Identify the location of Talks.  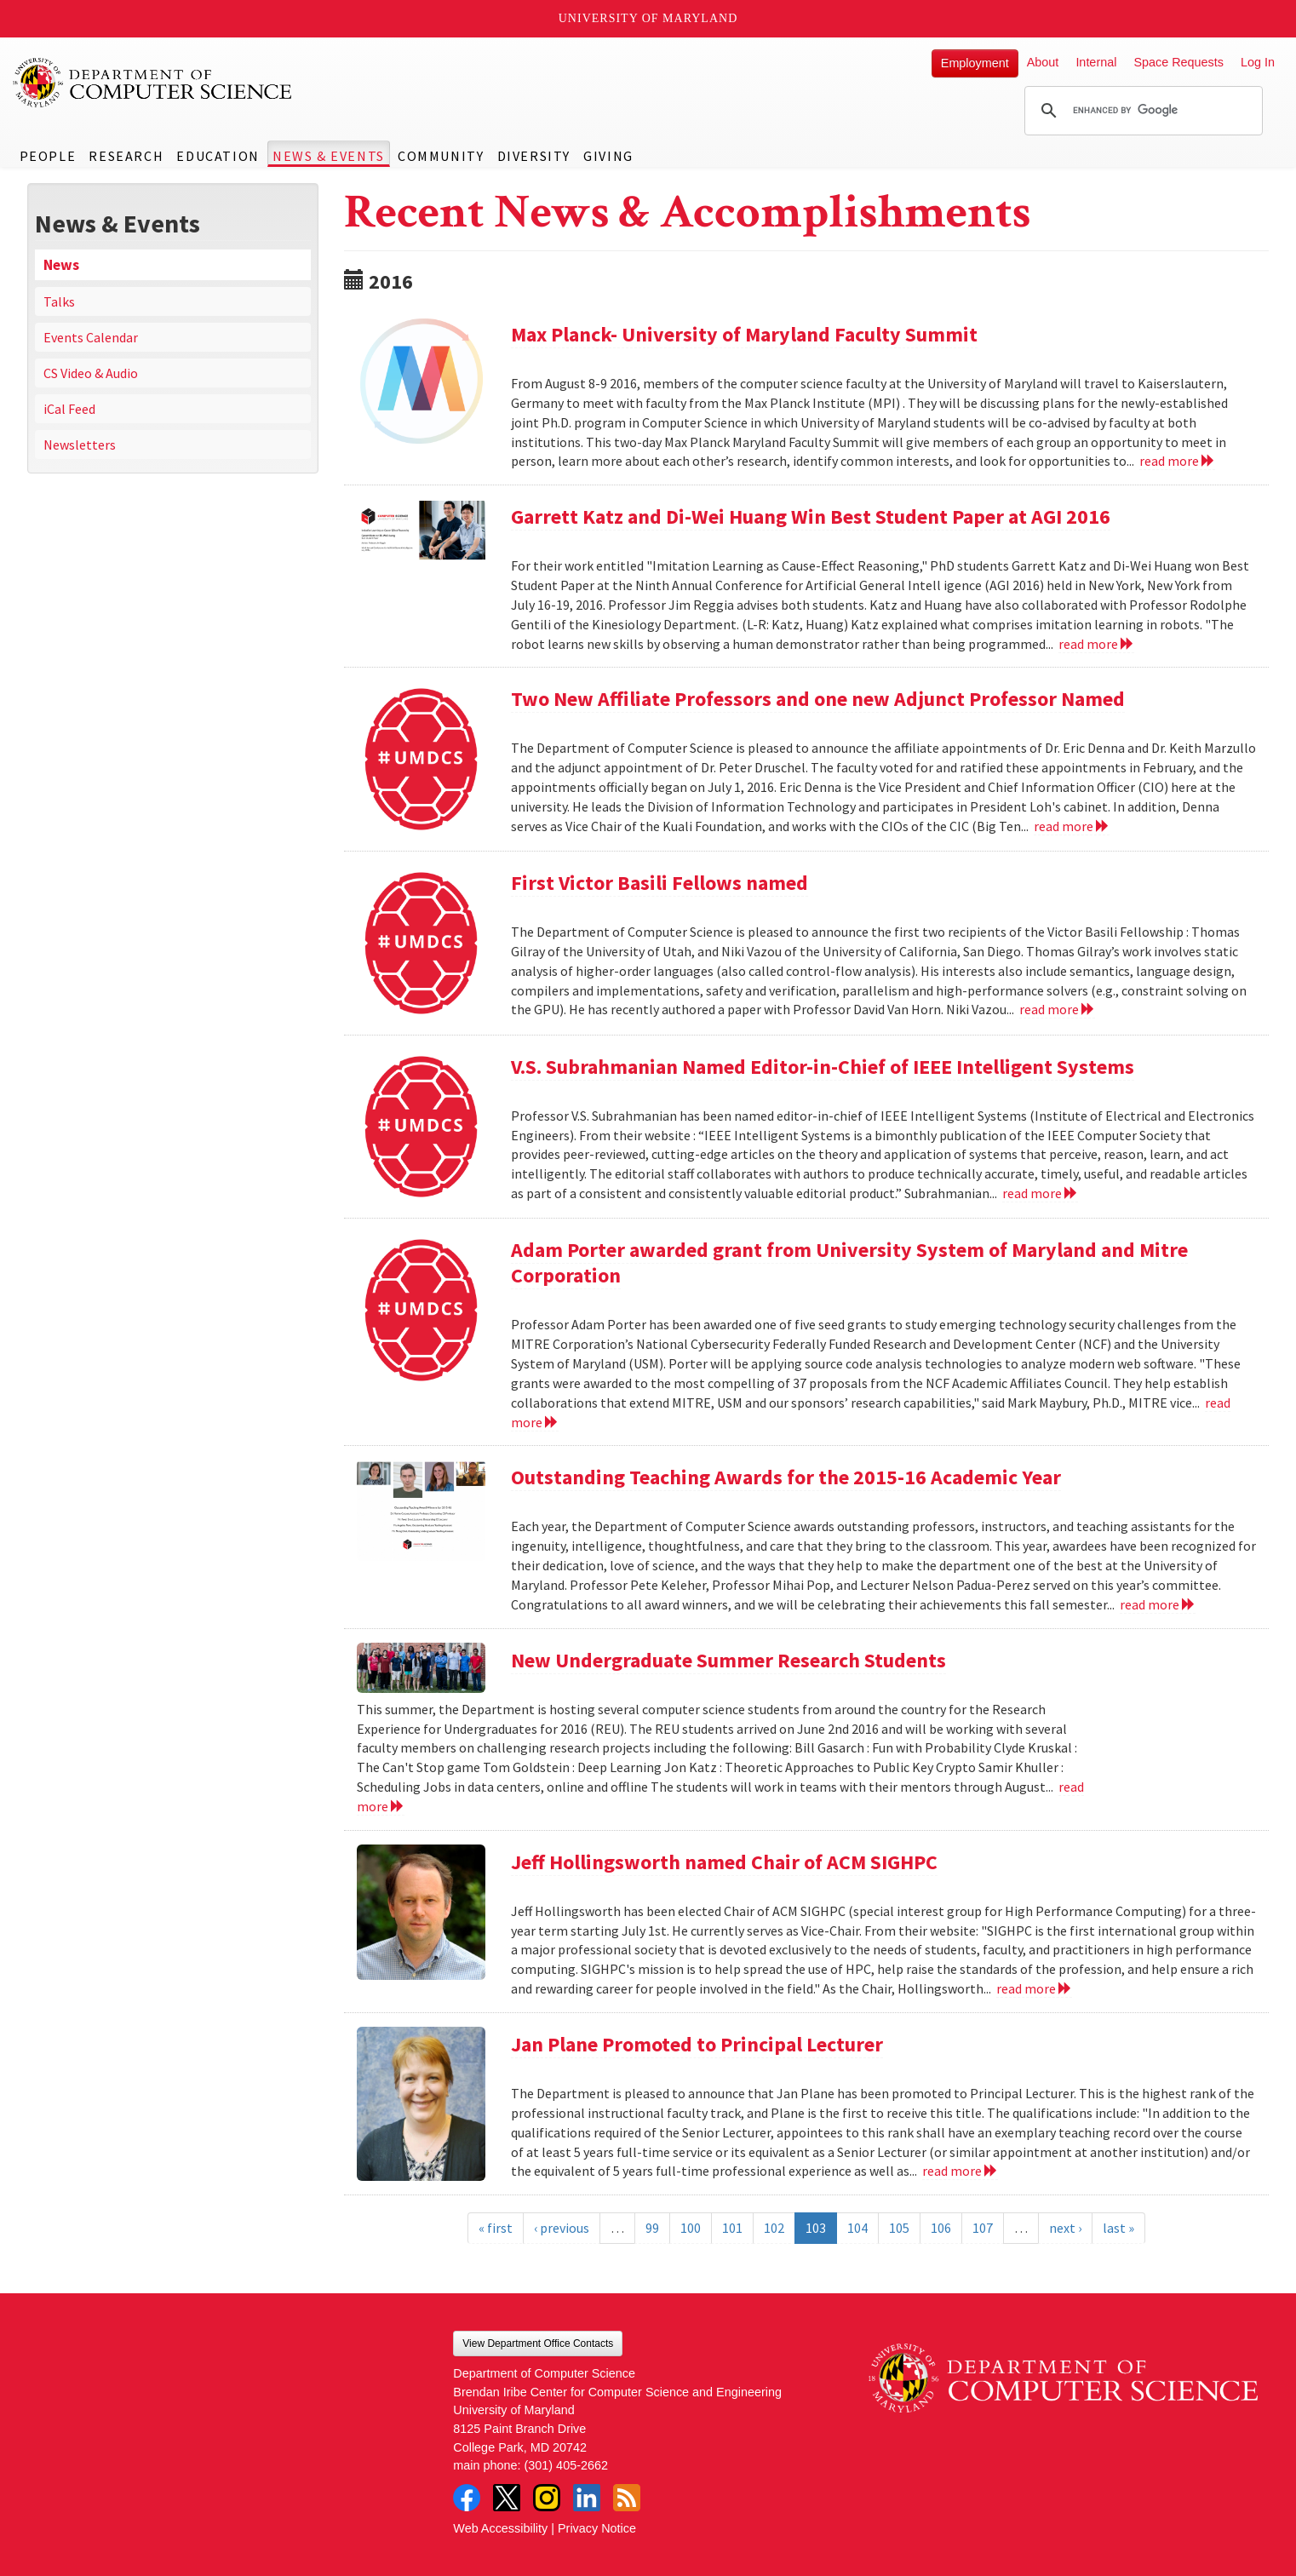
(59, 301).